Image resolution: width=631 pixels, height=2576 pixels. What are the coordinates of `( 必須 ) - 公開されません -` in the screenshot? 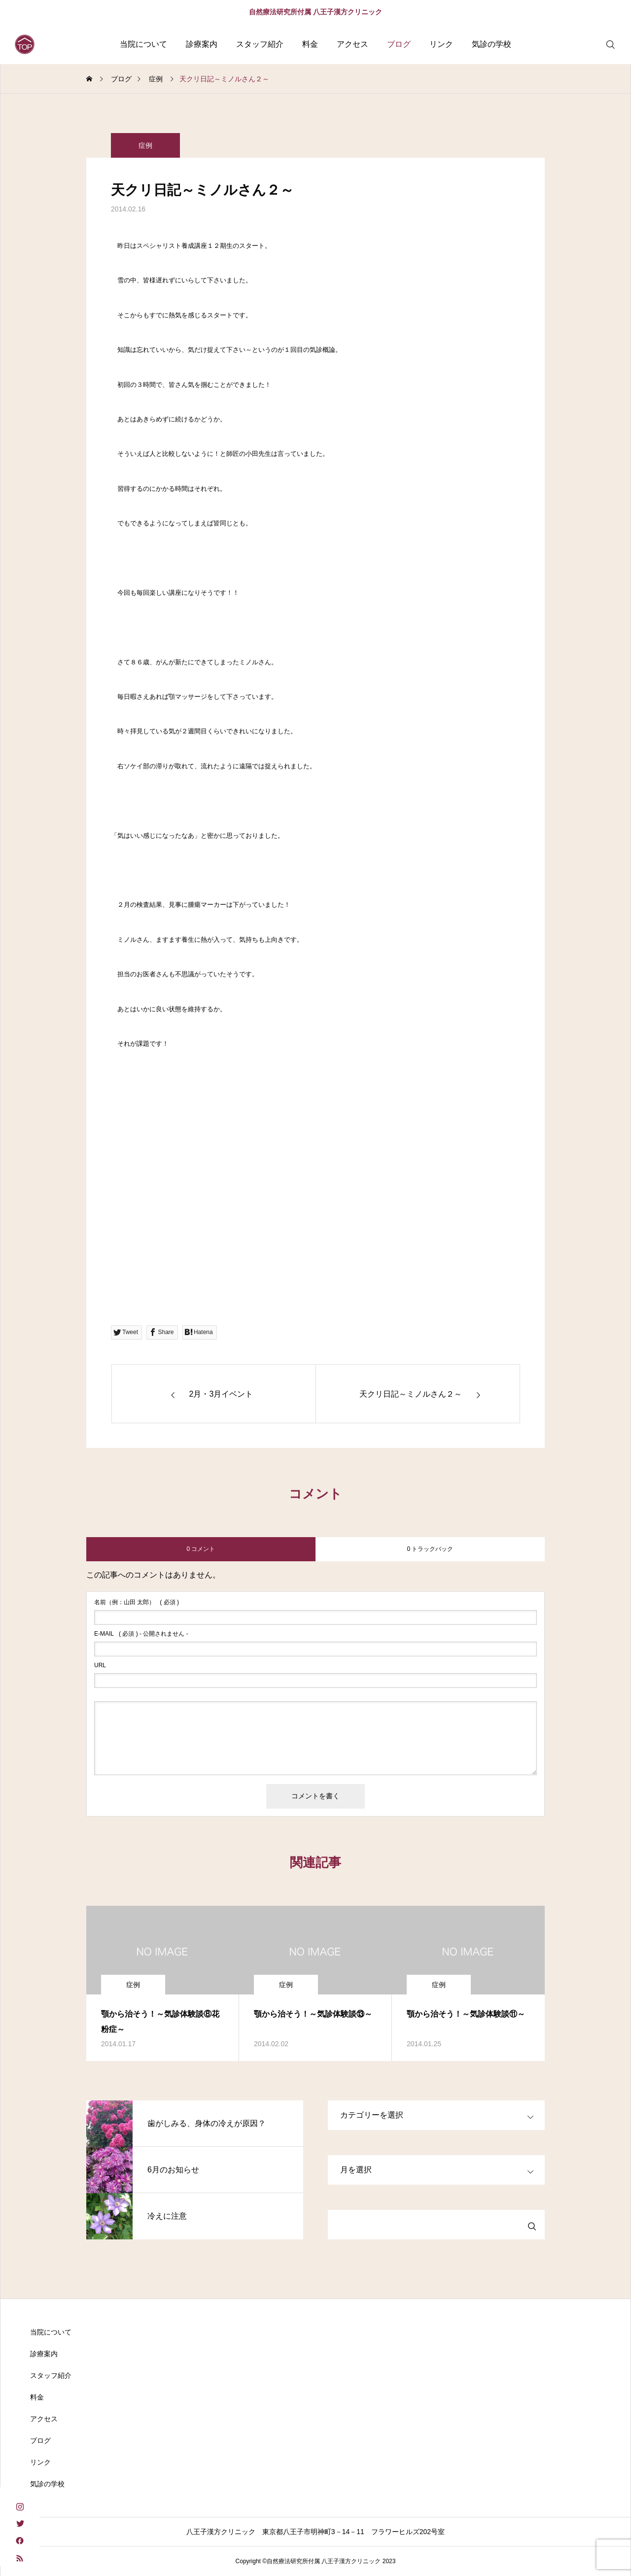 It's located at (141, 1634).